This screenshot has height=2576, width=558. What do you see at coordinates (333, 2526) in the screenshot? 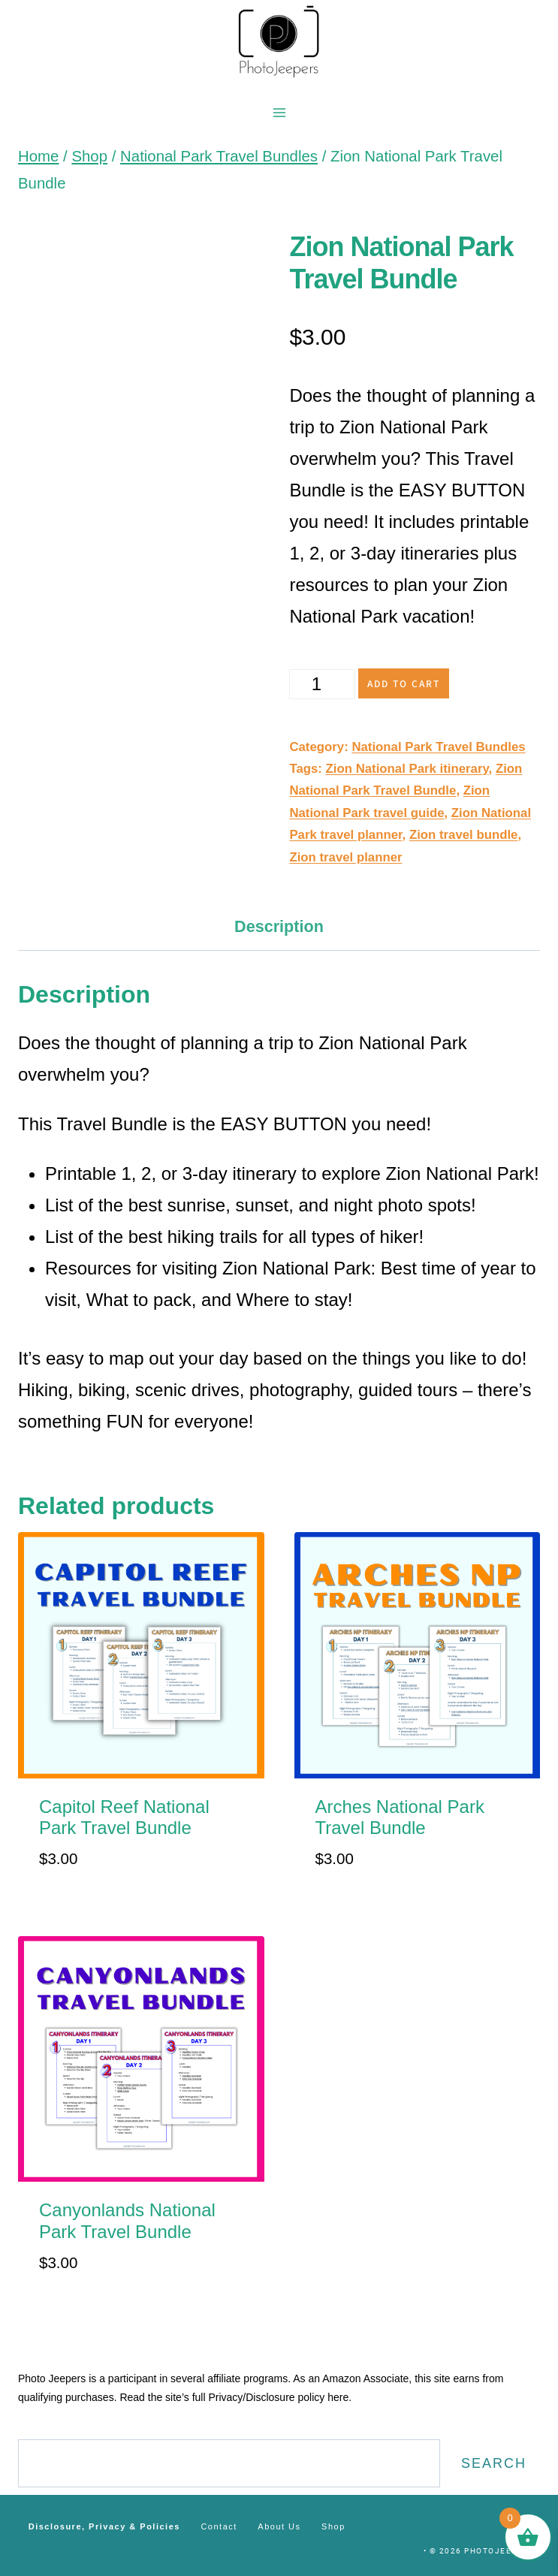
I see `Shop` at bounding box center [333, 2526].